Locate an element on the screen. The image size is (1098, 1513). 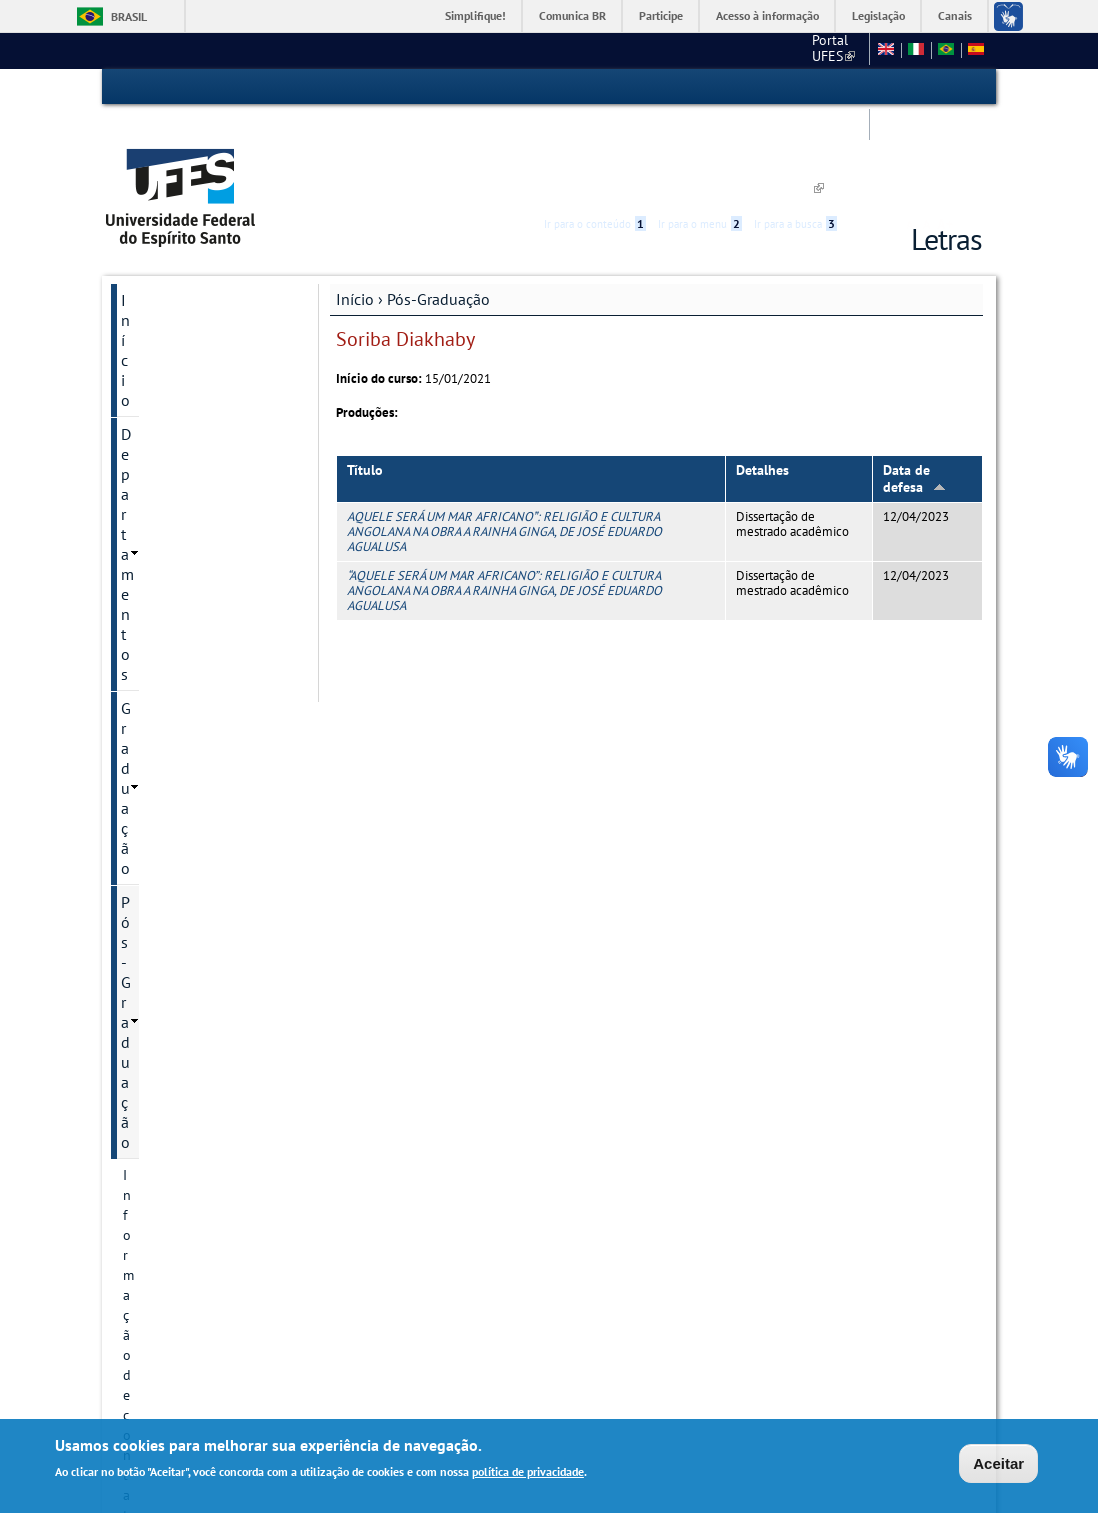
Comunica BR is located at coordinates (572, 15).